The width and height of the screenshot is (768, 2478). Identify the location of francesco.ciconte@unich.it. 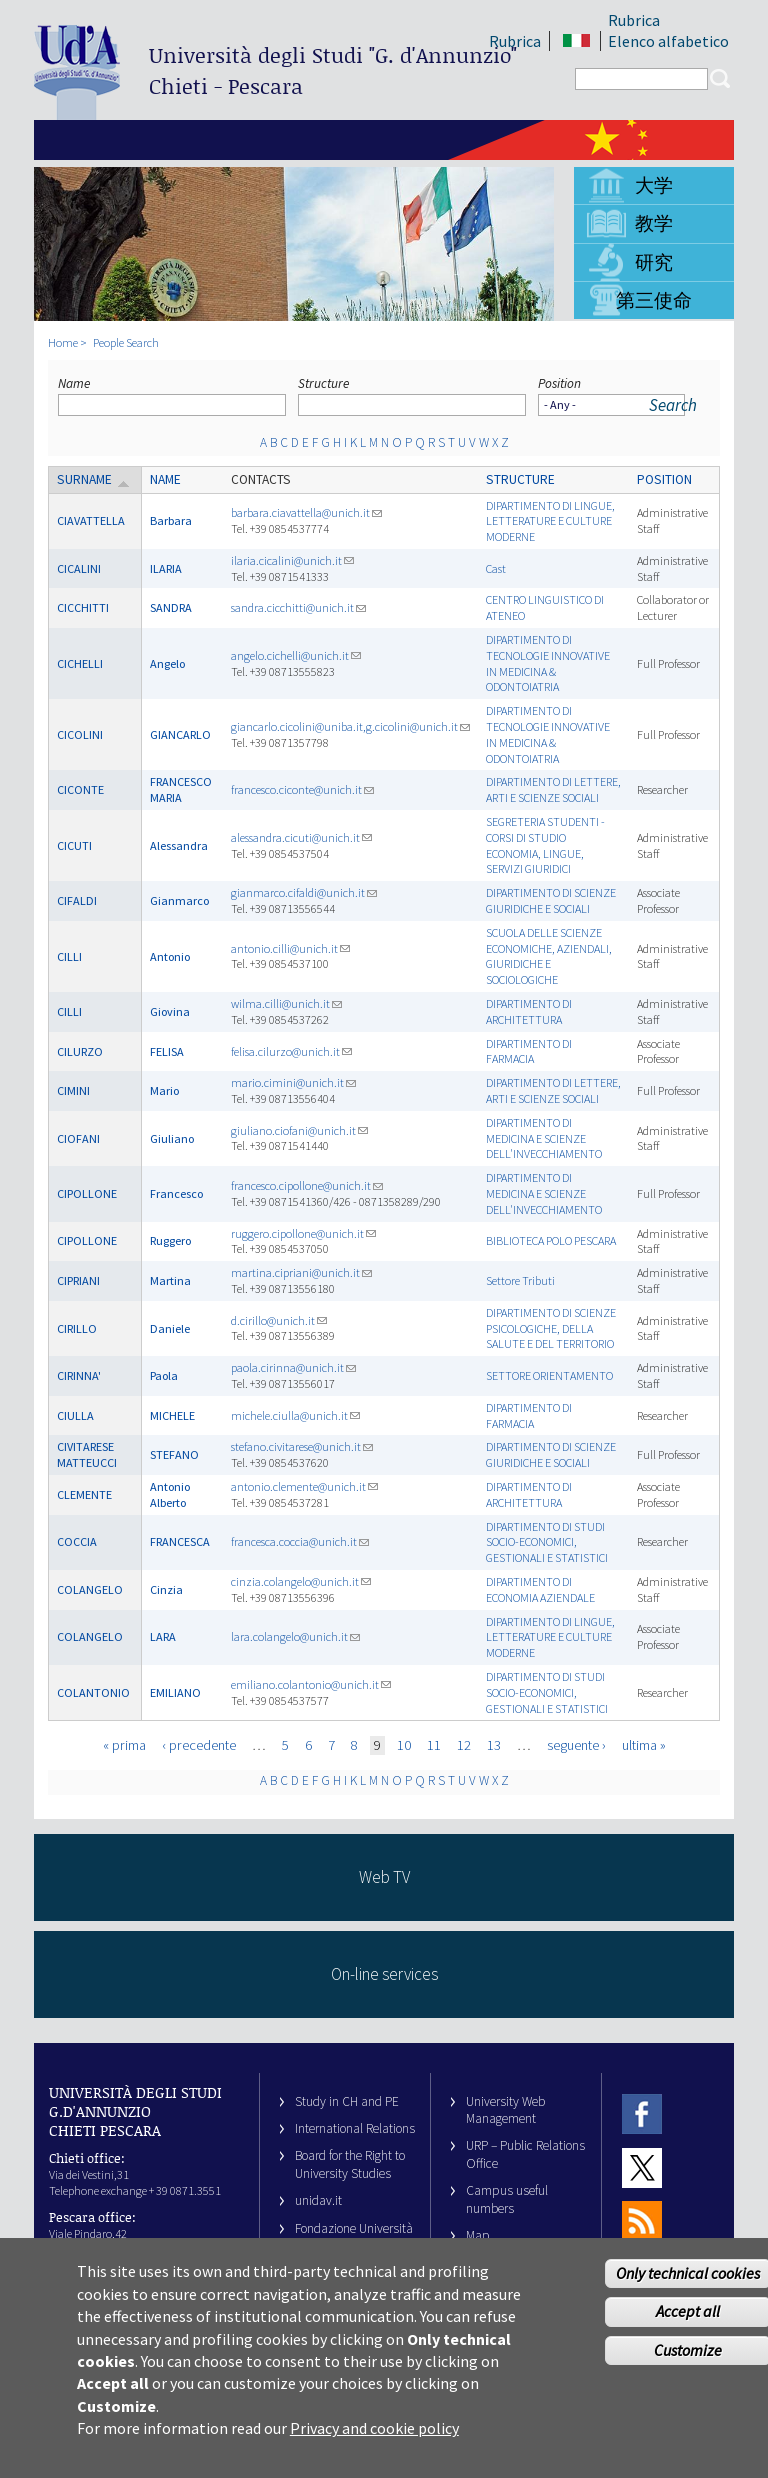
(302, 789).